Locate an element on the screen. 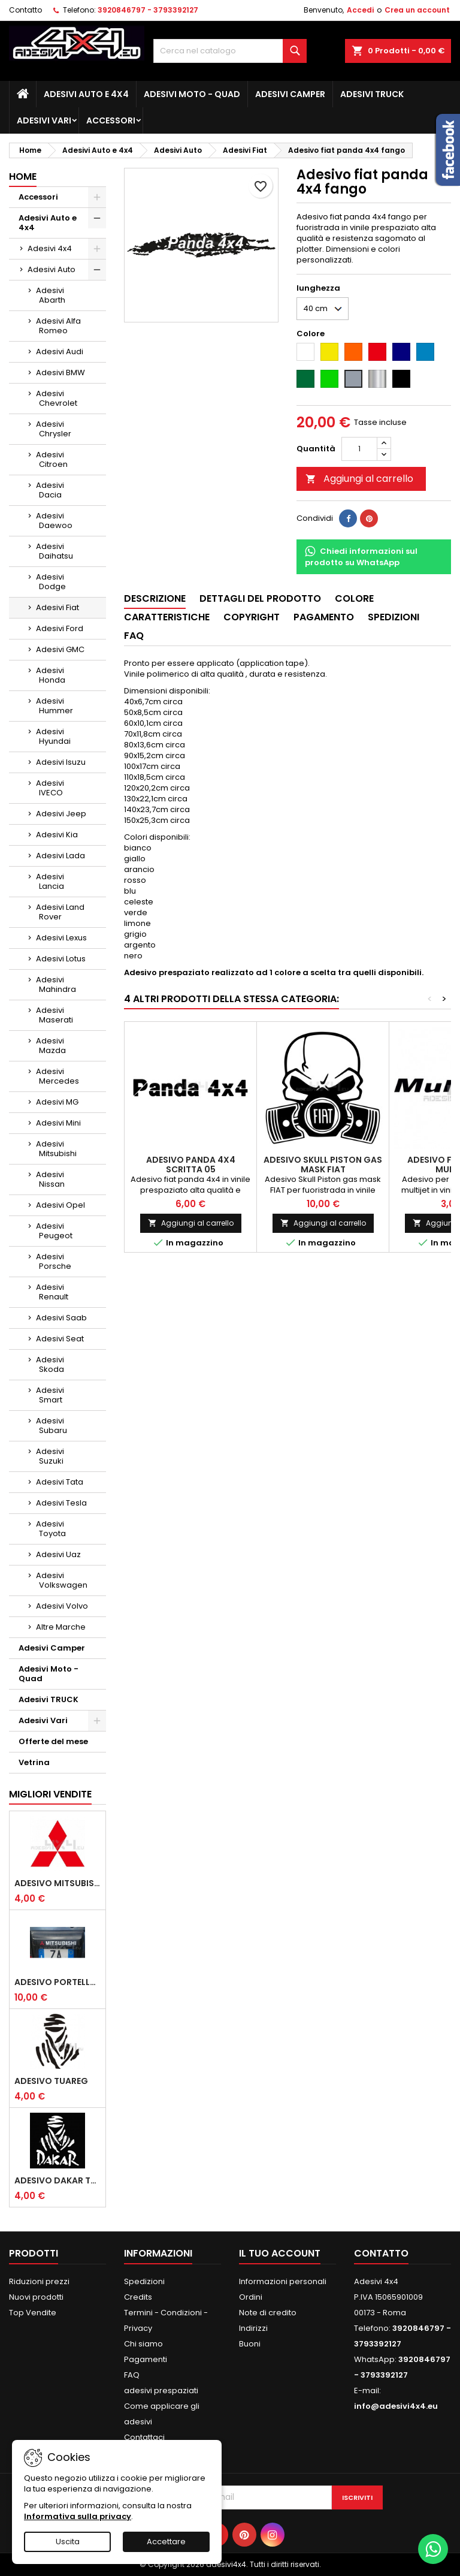  Adesivi Daihatsu is located at coordinates (54, 551).